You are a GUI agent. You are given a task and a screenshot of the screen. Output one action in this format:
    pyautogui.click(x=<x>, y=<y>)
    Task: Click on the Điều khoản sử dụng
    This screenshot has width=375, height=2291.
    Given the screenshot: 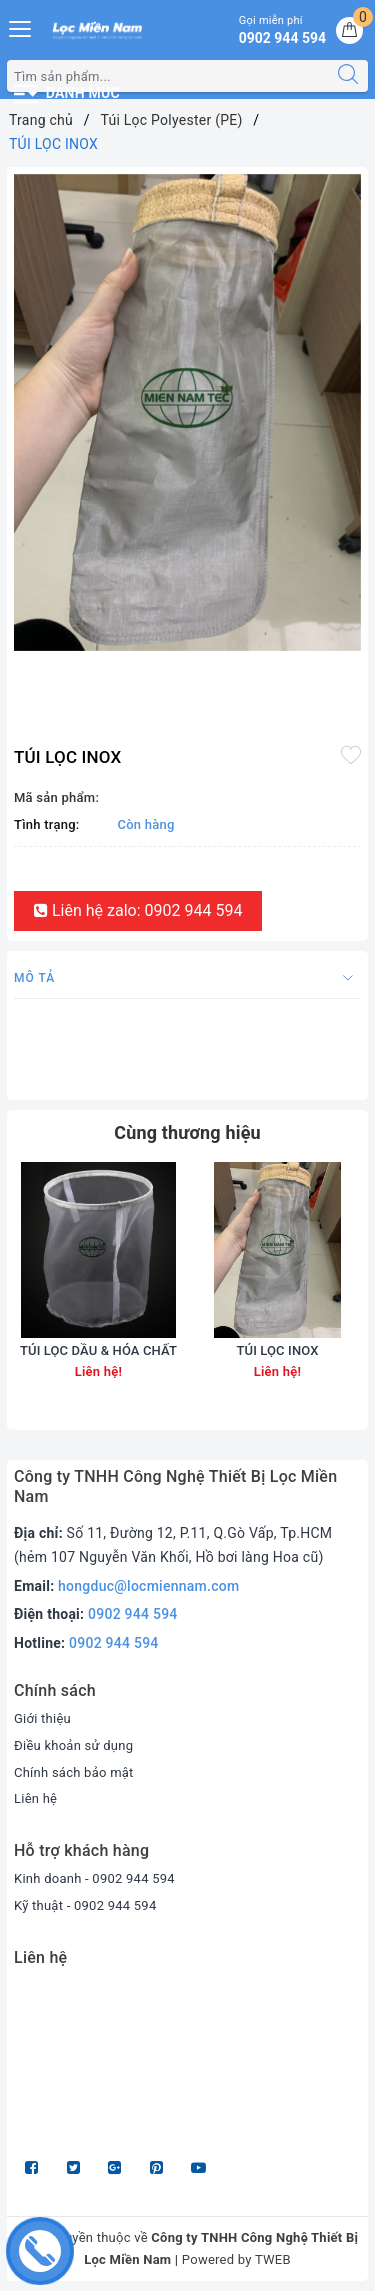 What is the action you would take?
    pyautogui.click(x=73, y=1745)
    